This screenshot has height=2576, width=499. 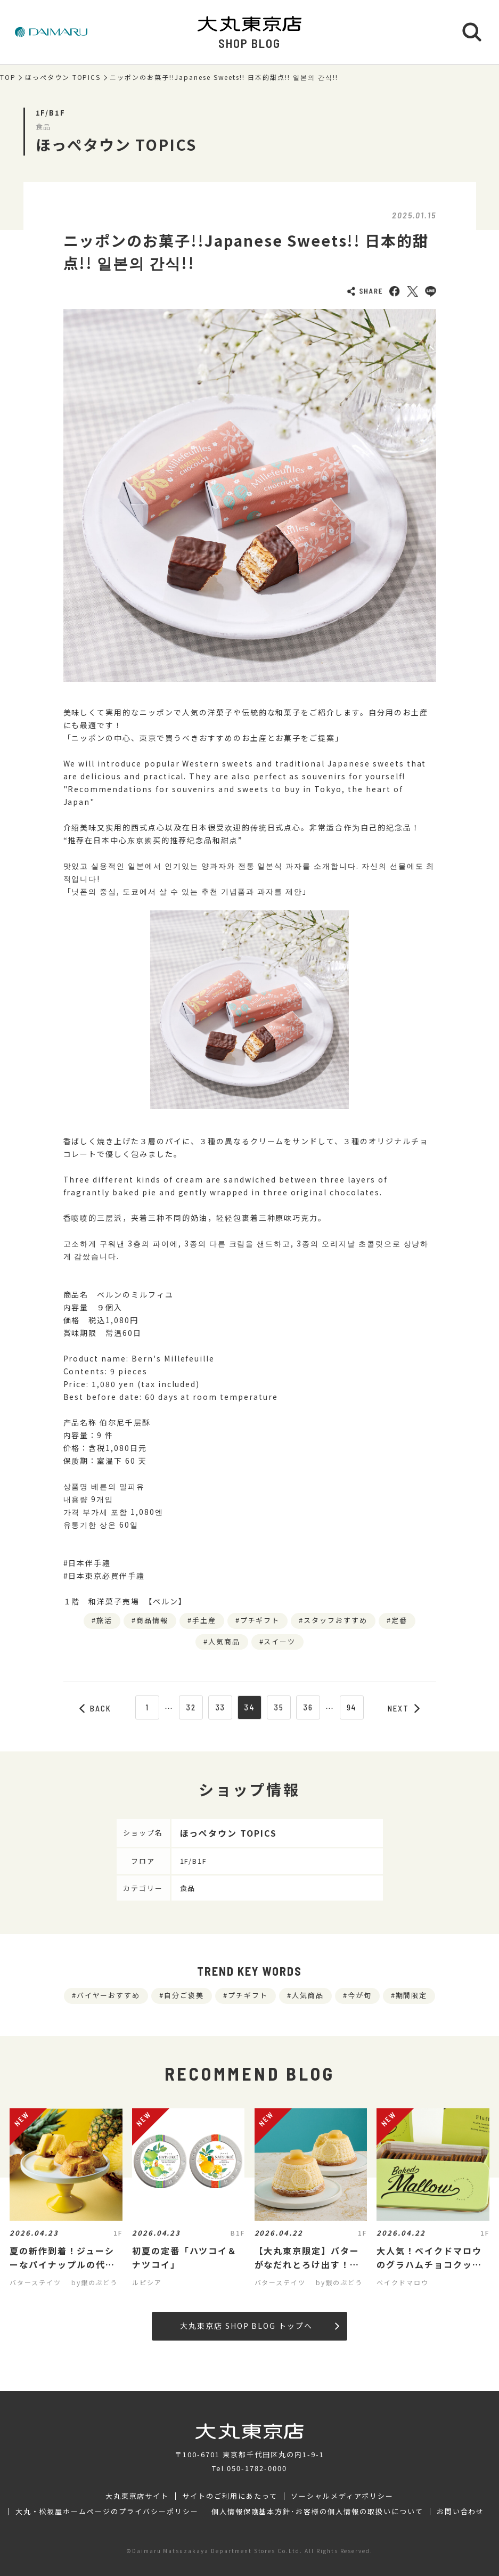 I want to click on 050-1782-0000, so click(x=257, y=2468).